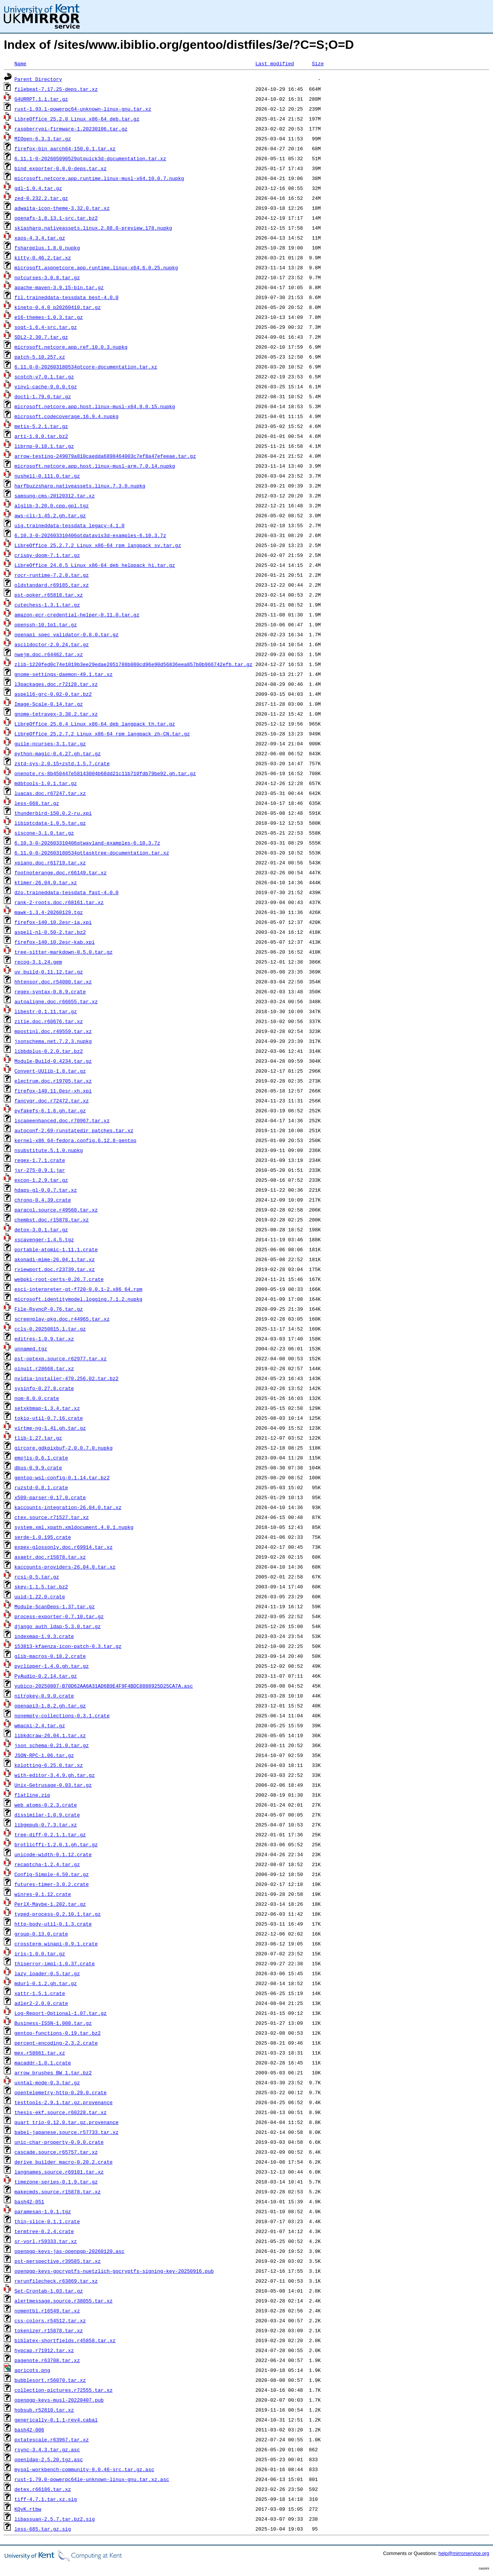  I want to click on kitty-0.46.2.tar.xz, so click(42, 257).